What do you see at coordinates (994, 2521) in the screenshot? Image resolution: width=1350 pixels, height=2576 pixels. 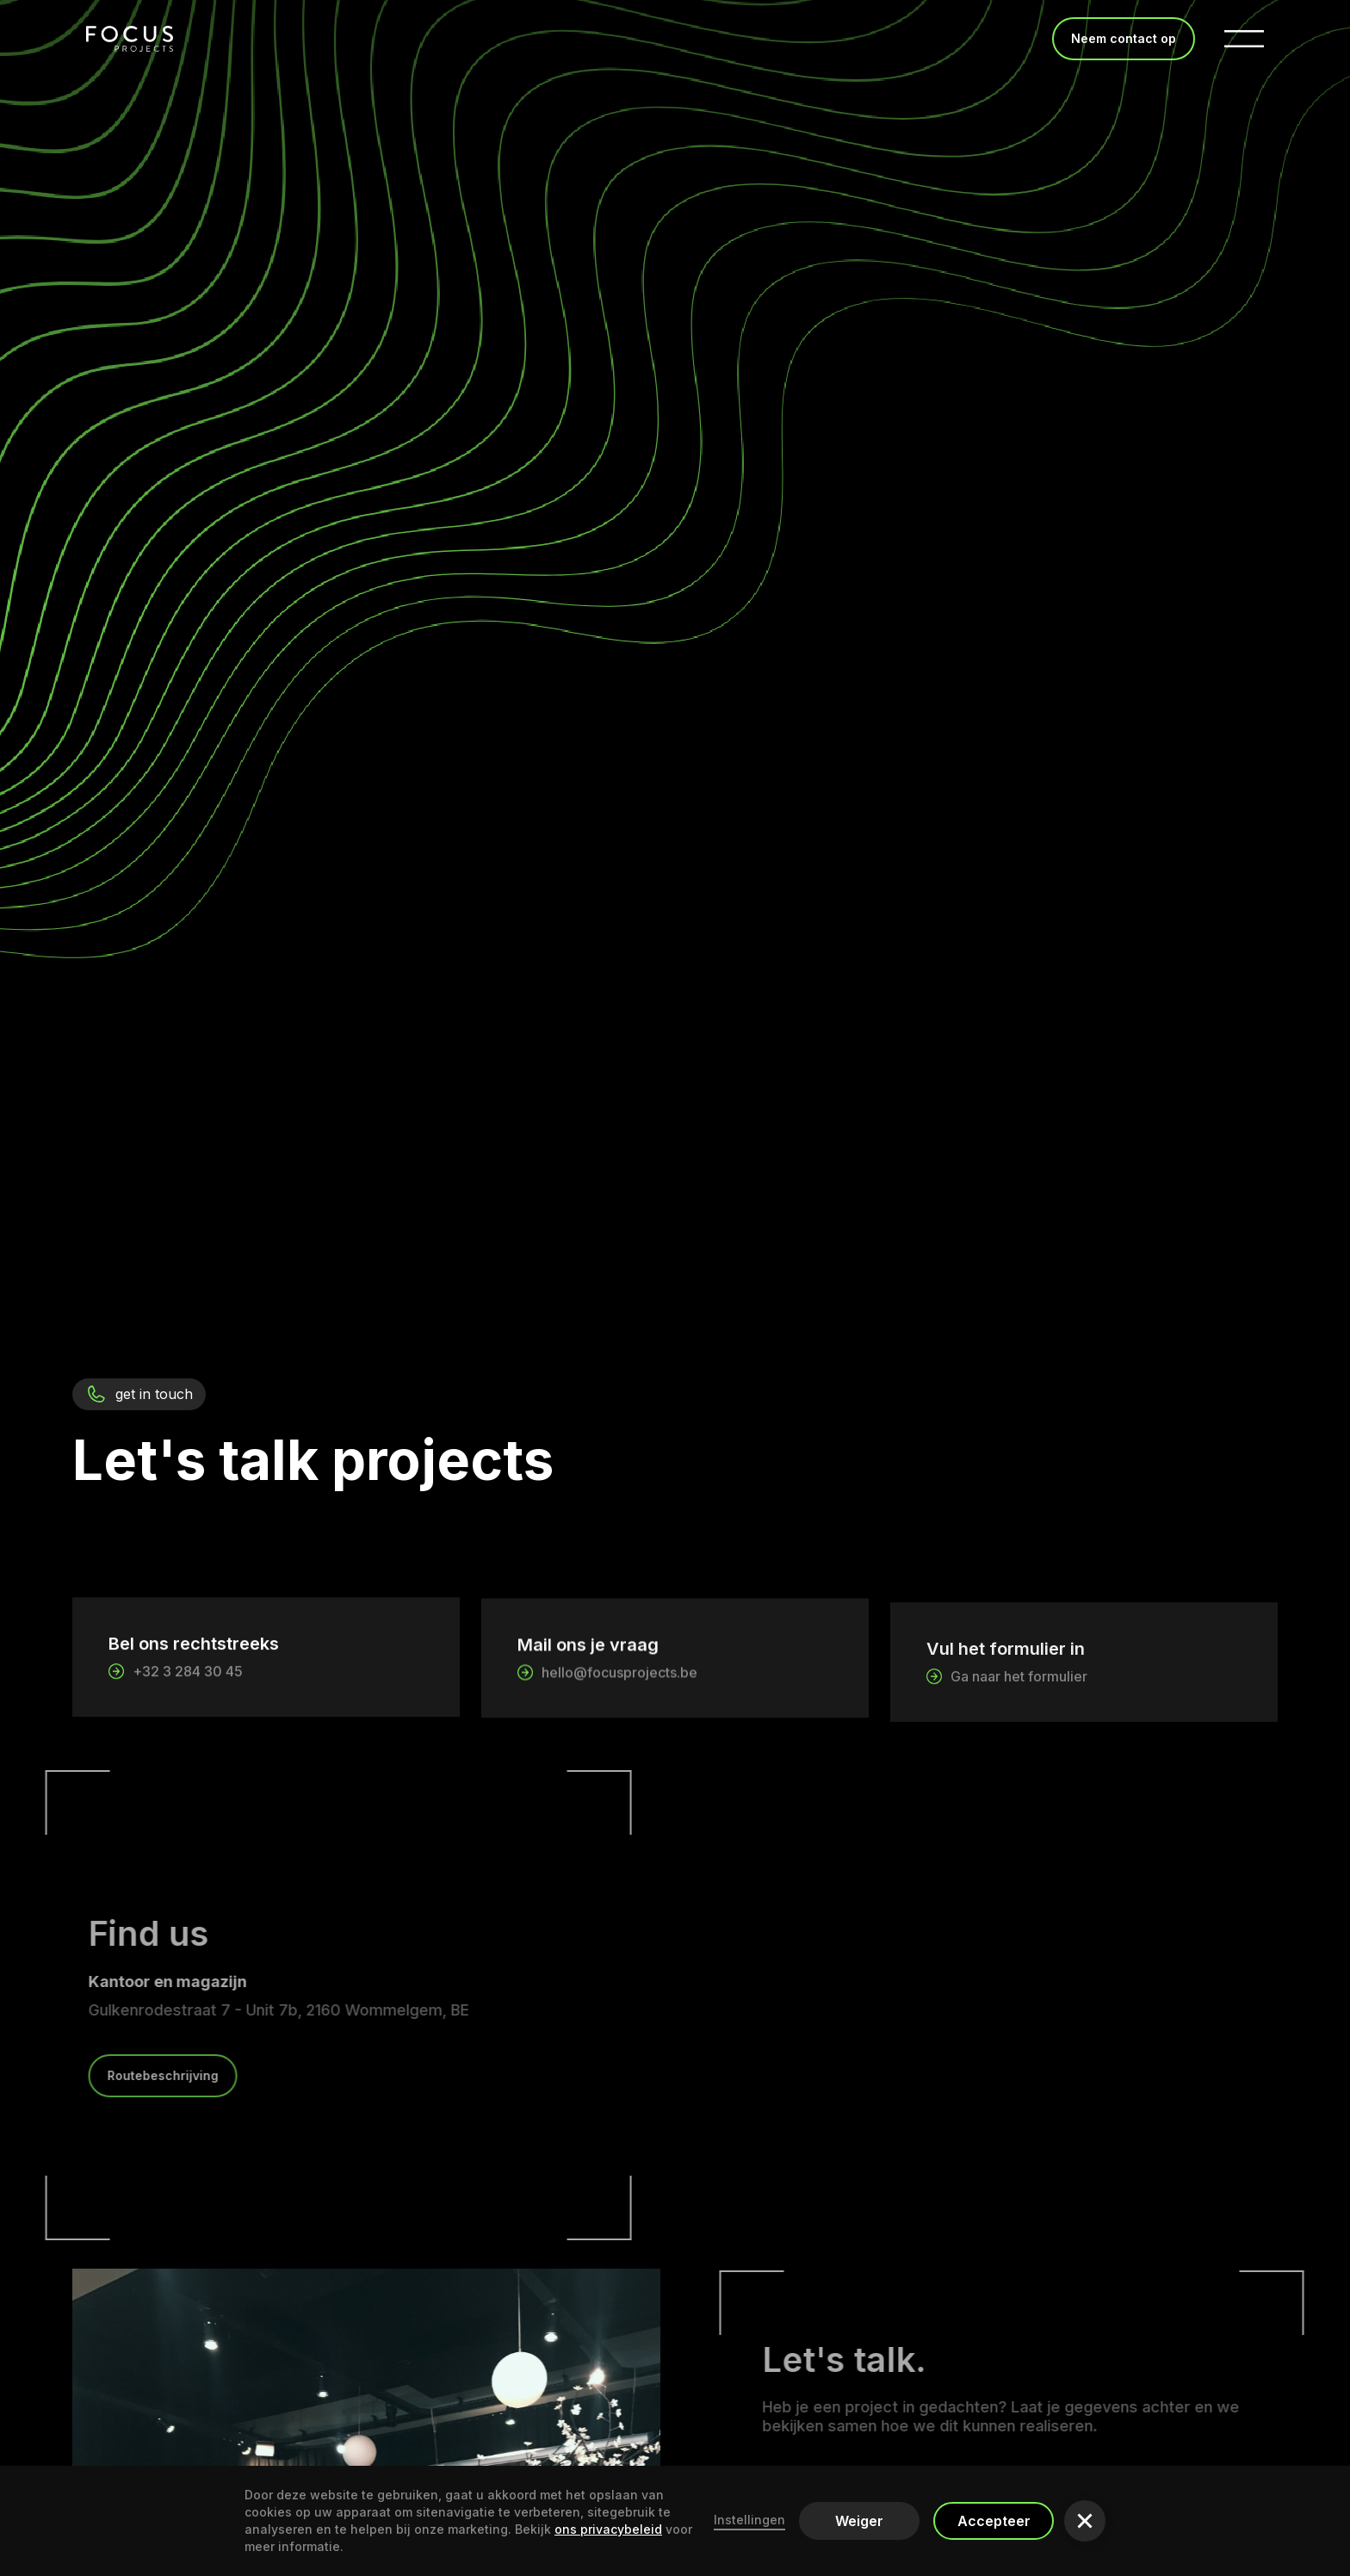 I see `Accepteer [button]` at bounding box center [994, 2521].